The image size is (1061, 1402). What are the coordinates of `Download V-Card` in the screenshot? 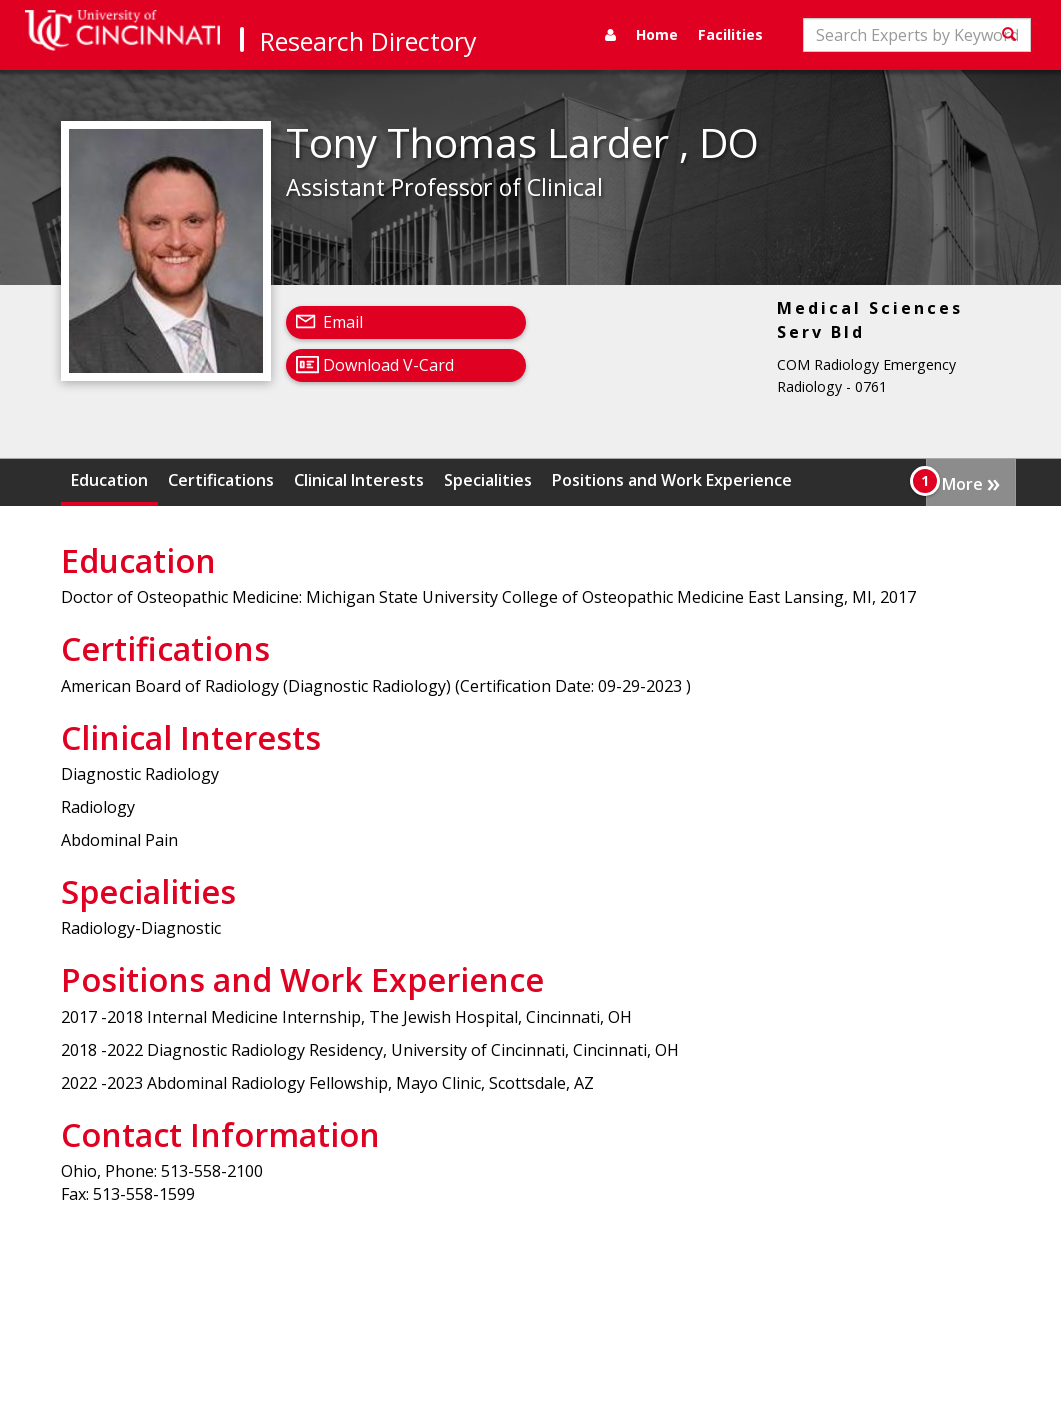 It's located at (388, 365).